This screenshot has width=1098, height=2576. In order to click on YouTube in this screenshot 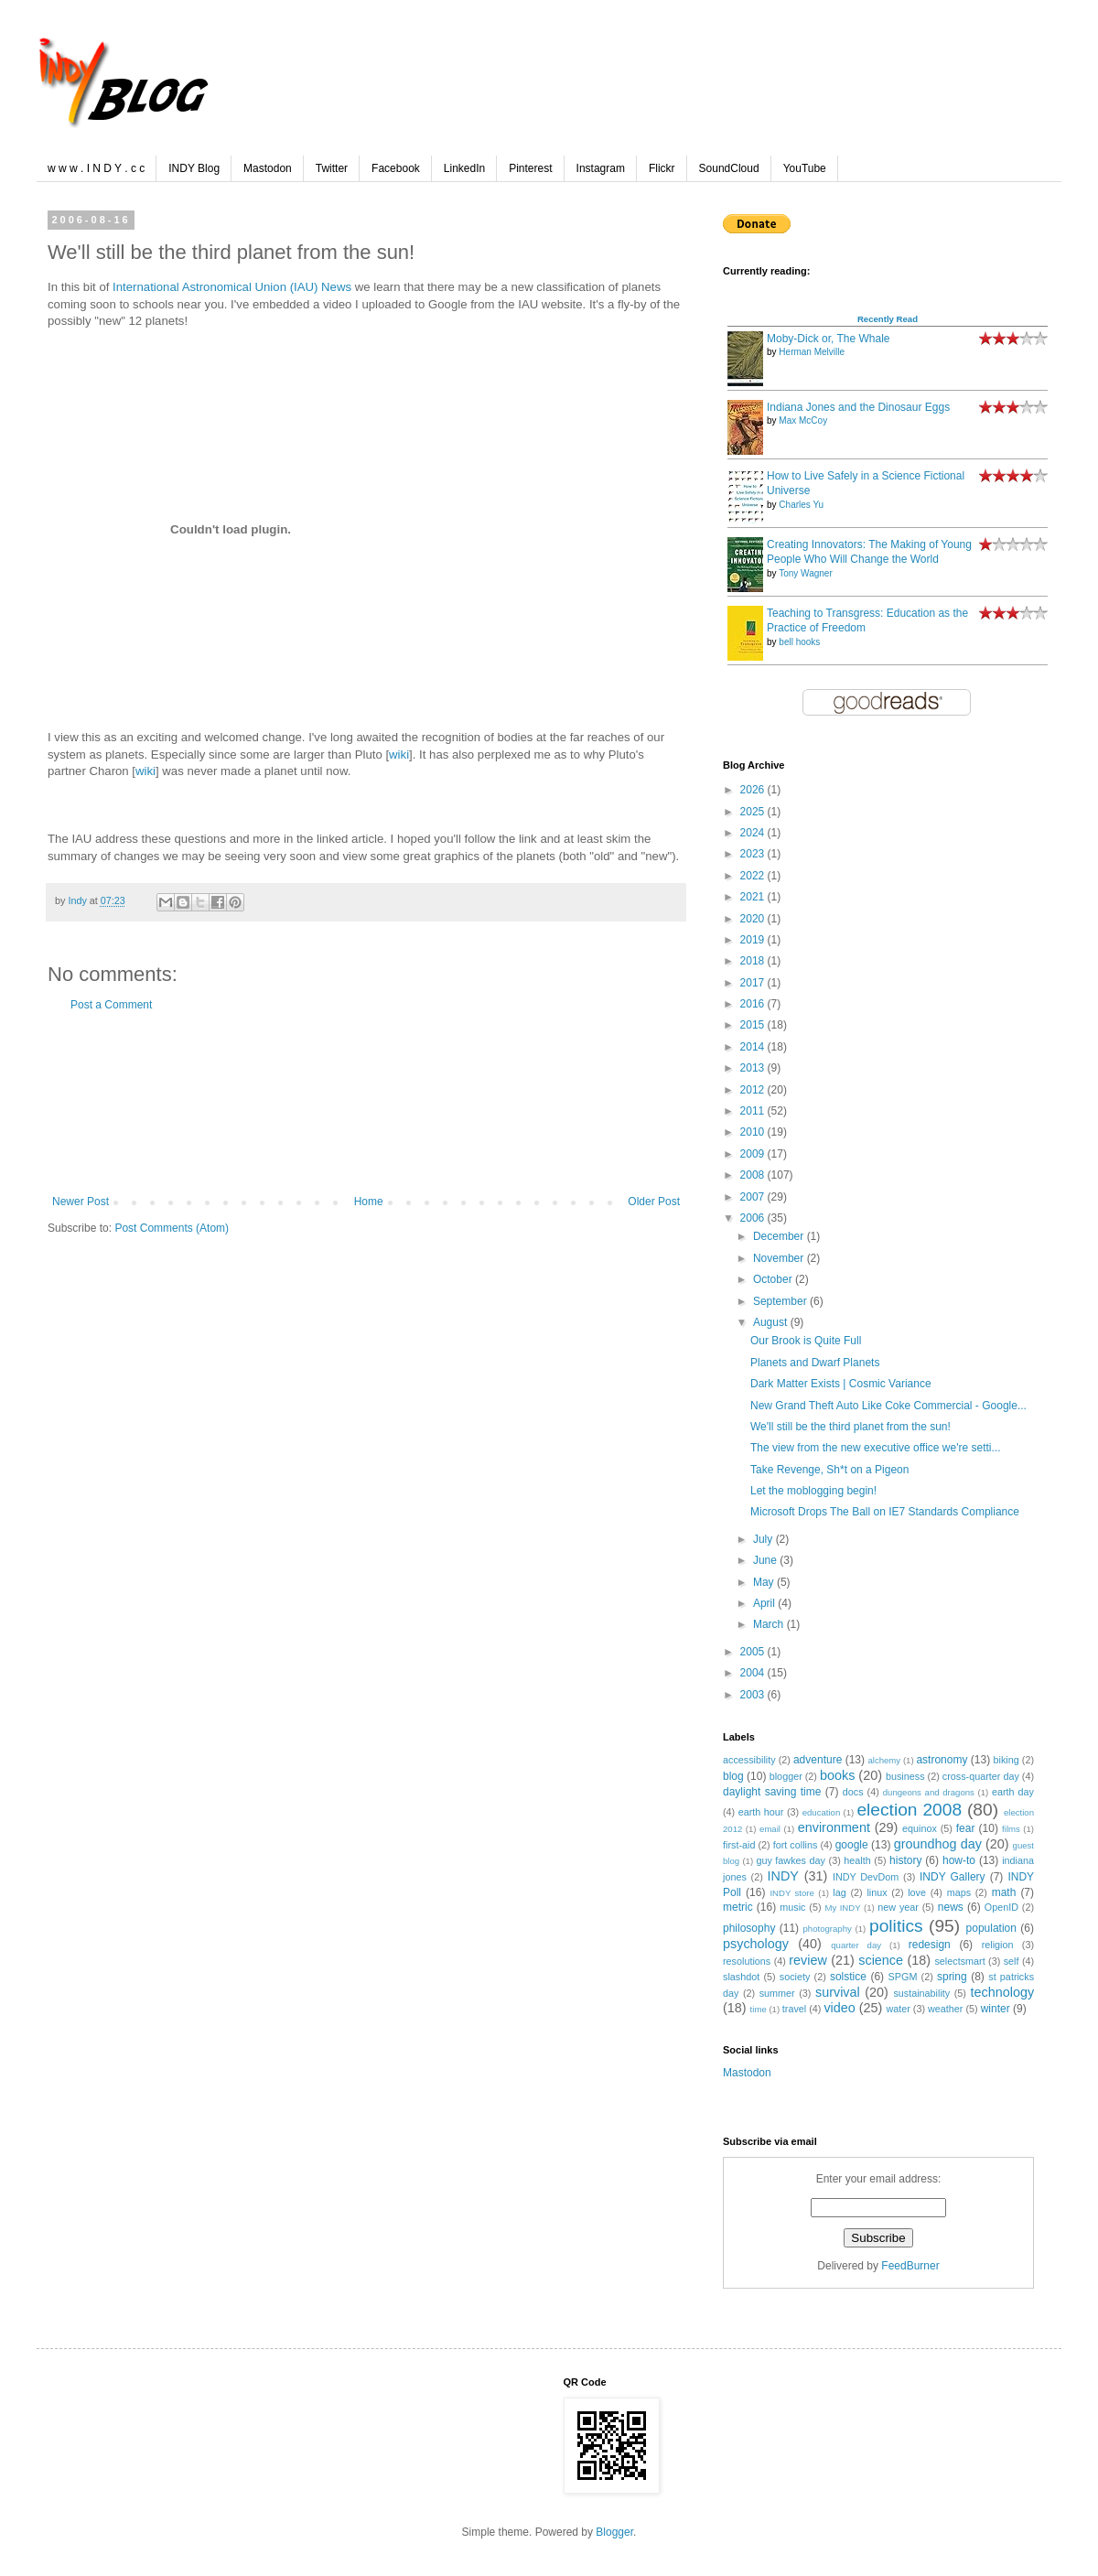, I will do `click(804, 168)`.